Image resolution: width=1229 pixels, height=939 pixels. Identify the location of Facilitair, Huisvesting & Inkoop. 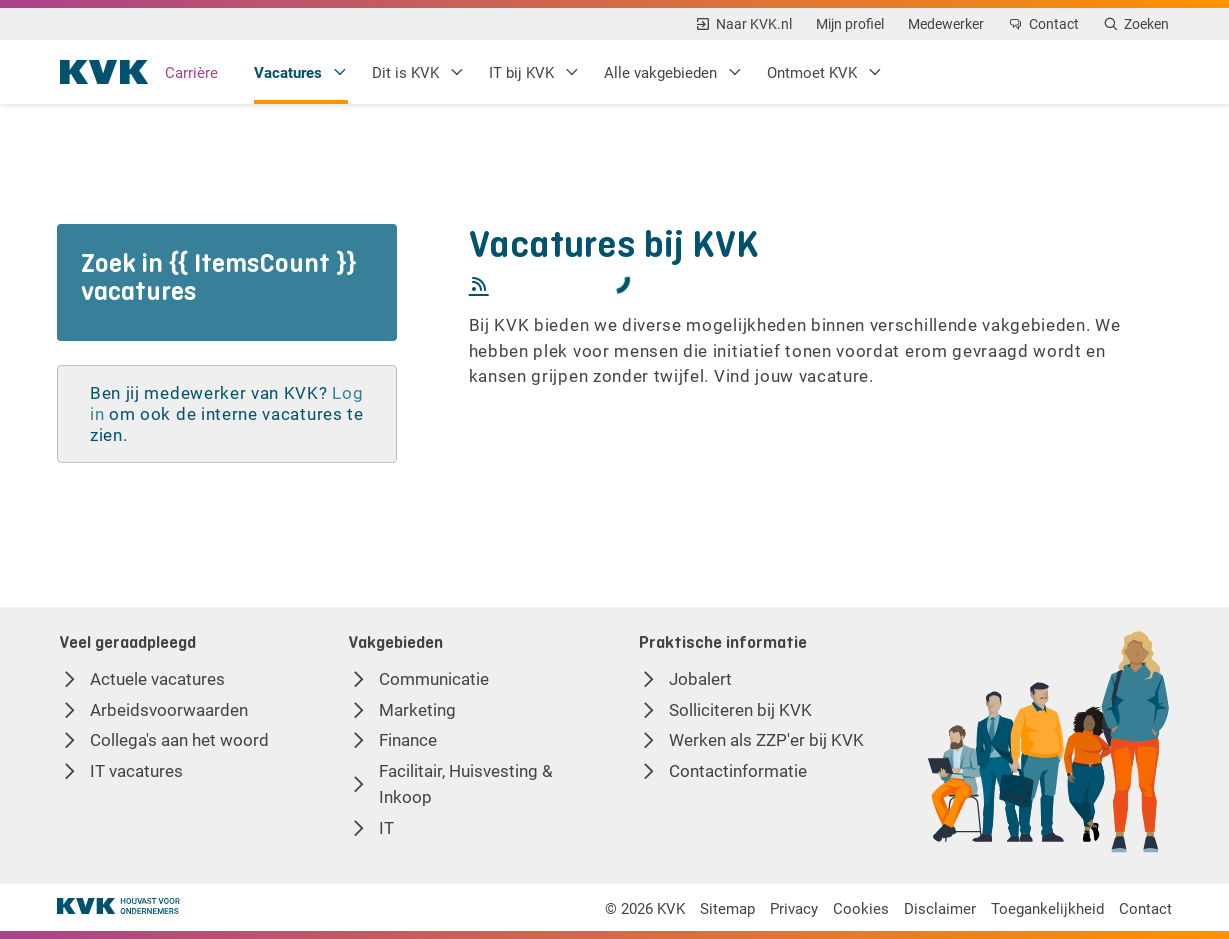
(466, 783).